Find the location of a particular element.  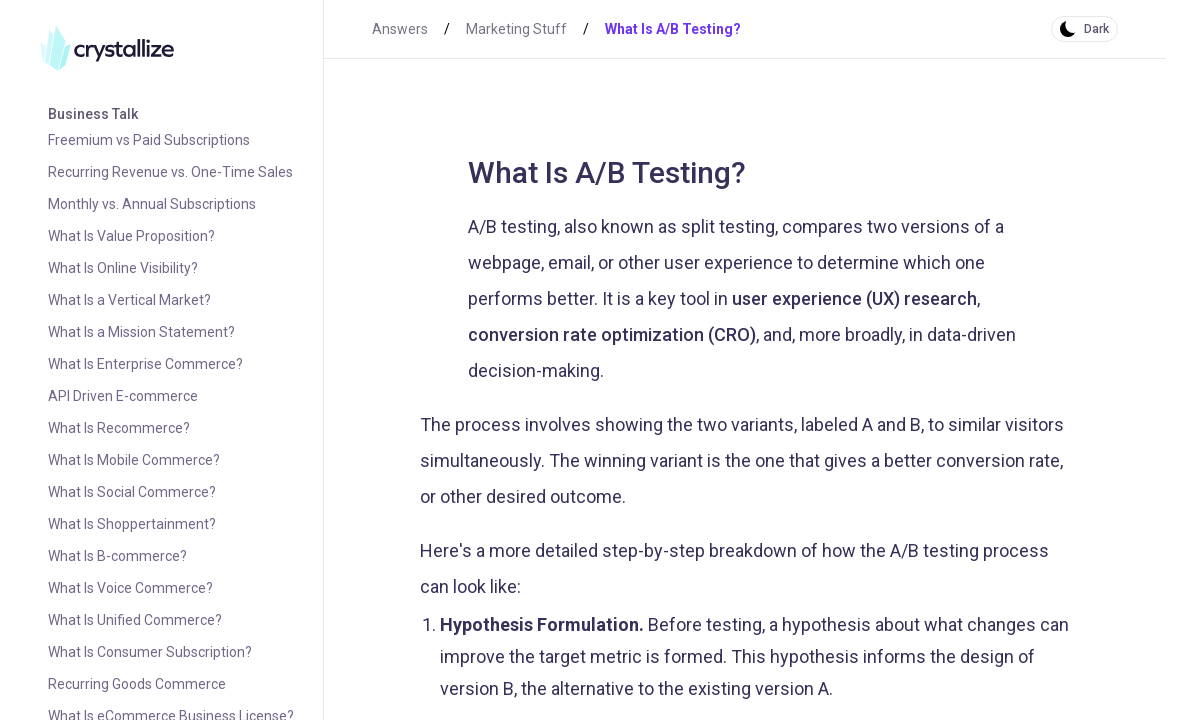

What Is B-commerce? is located at coordinates (117, 556).